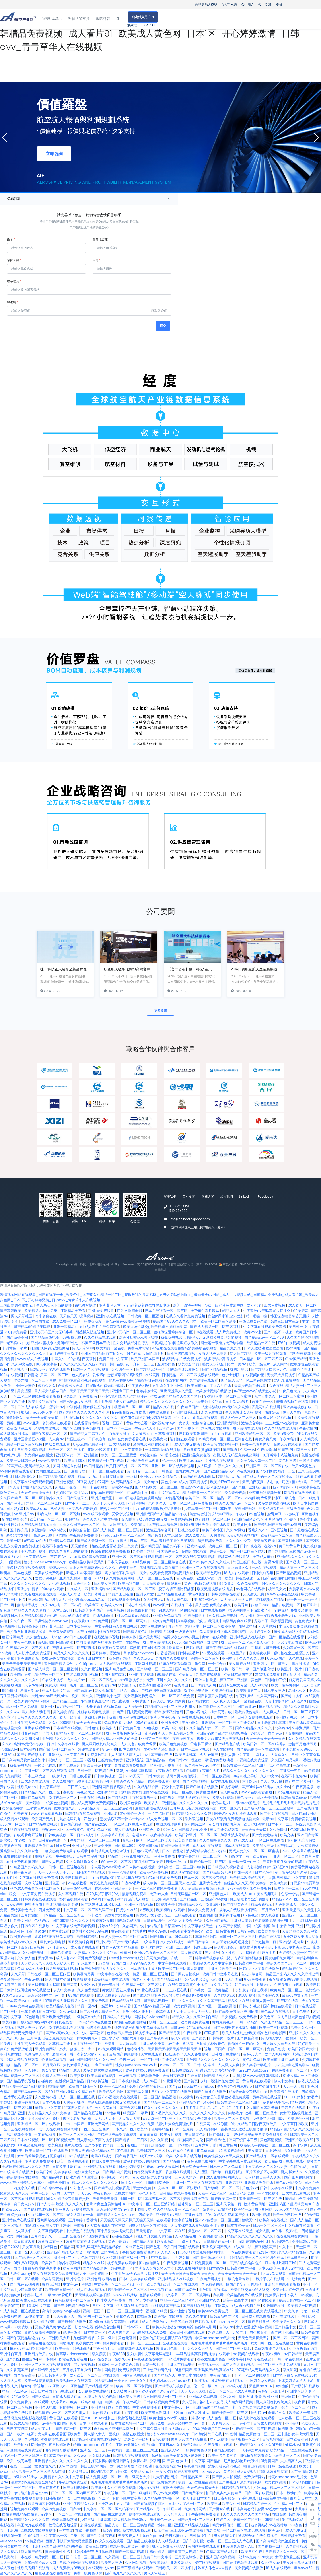 Image resolution: width=321 pixels, height=2576 pixels. Describe the element at coordinates (65, 1701) in the screenshot. I see `国产精品二三区` at that location.